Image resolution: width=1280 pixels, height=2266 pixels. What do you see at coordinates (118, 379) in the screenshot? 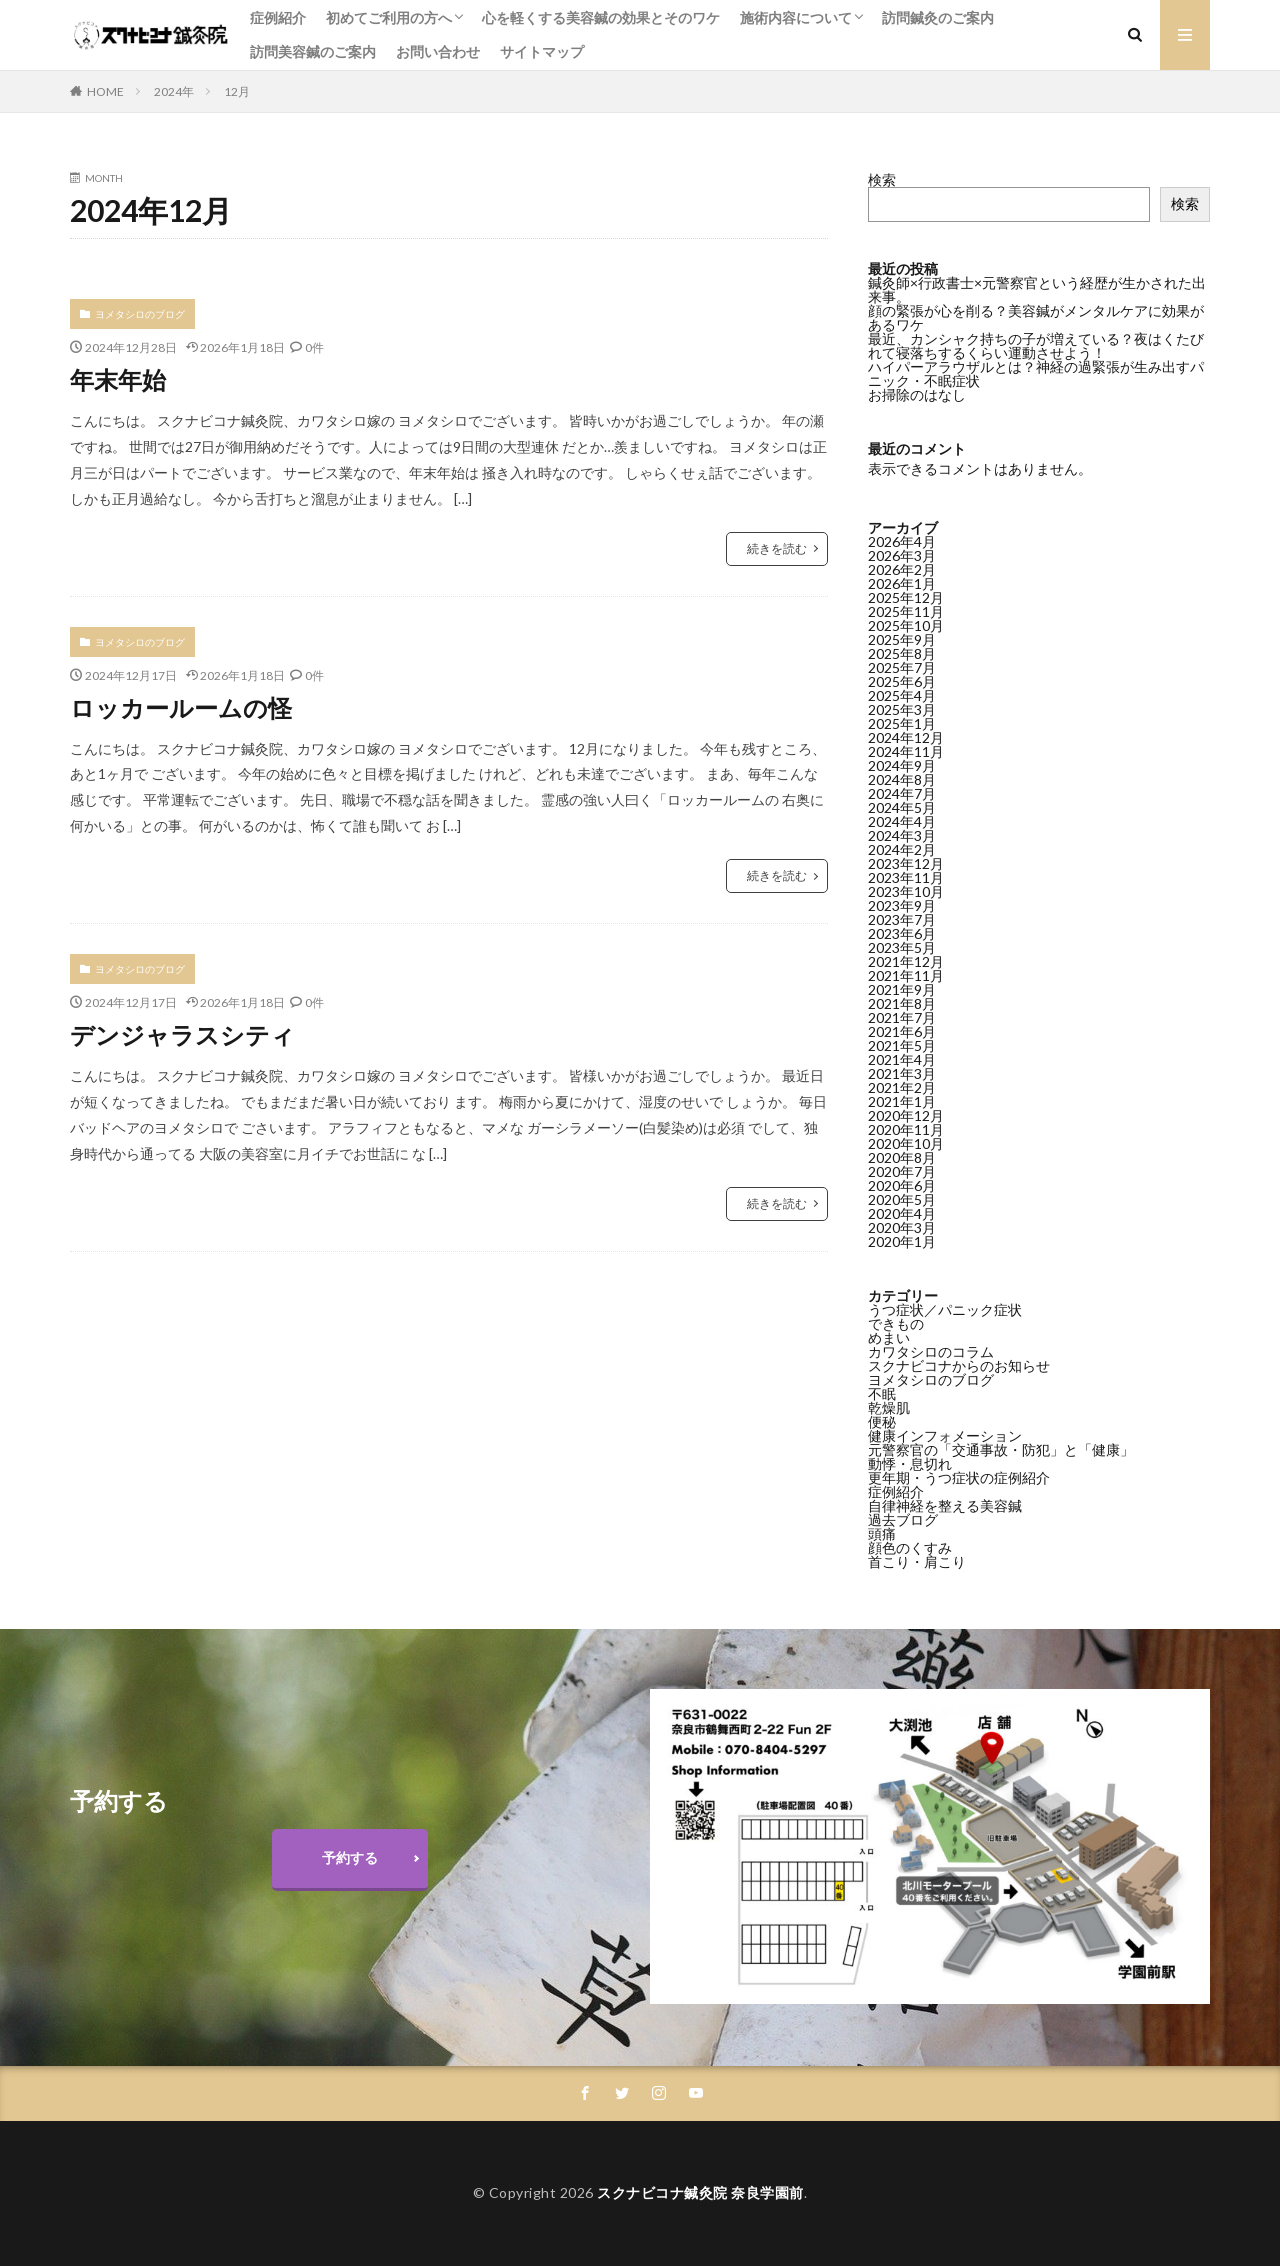
I see `年末年始` at bounding box center [118, 379].